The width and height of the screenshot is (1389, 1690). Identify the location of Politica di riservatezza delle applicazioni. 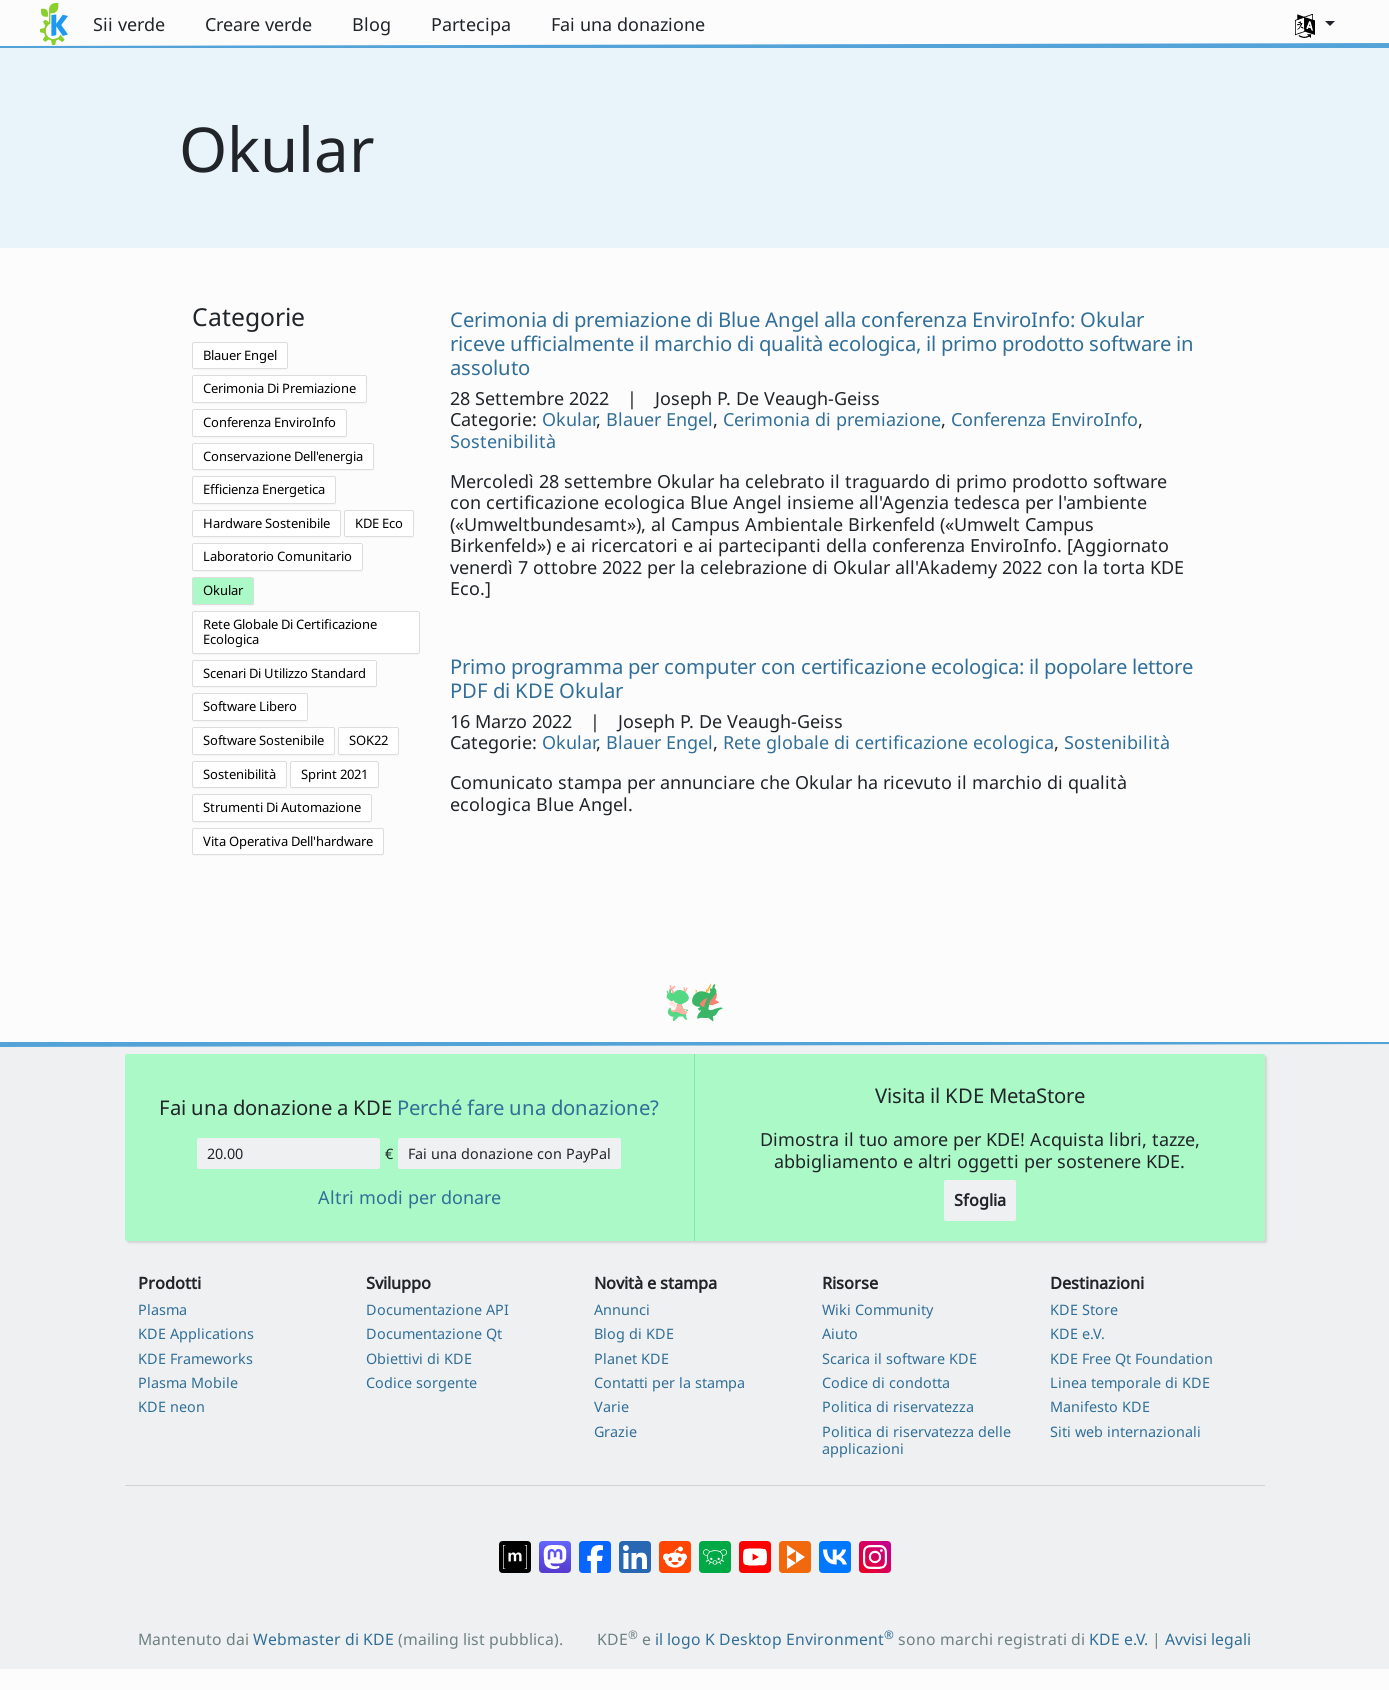
(916, 1440).